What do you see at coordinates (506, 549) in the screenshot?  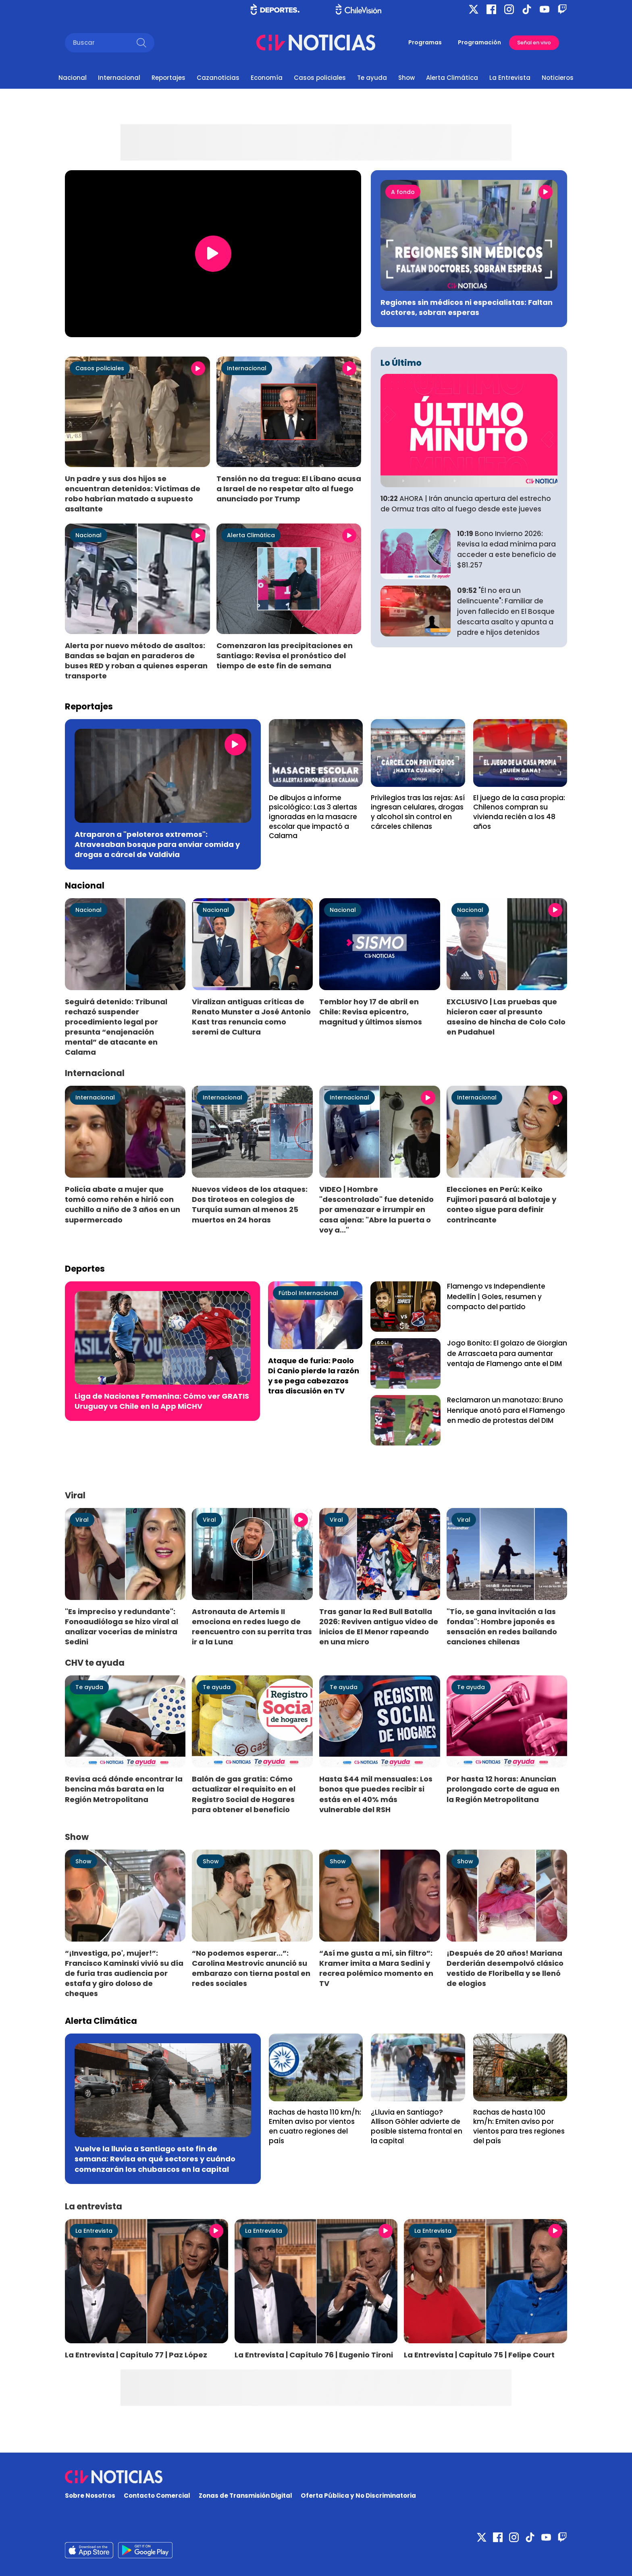 I see `Bono Invierno 2026: Revisa la edad mínima para acceder a este beneficio de $81.257` at bounding box center [506, 549].